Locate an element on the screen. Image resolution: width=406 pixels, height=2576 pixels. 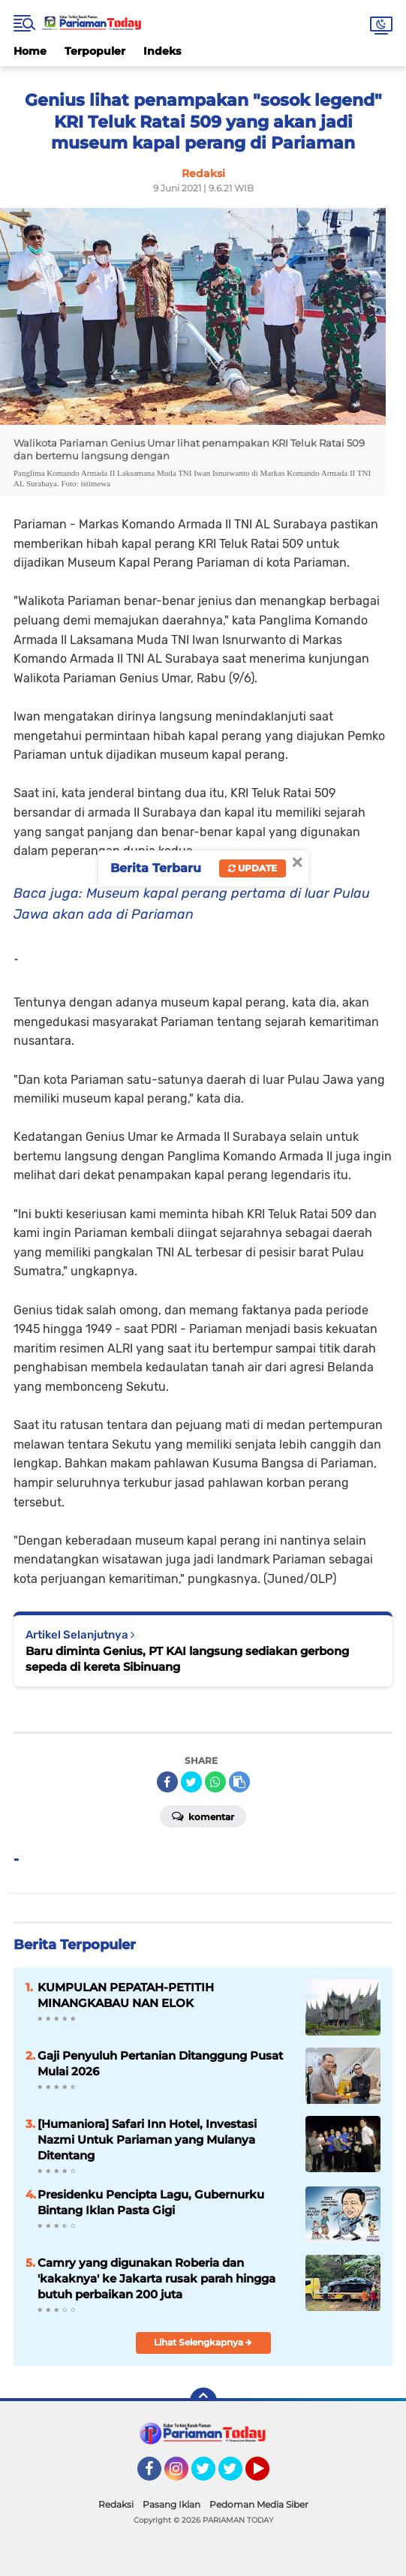
Pasang Iklan is located at coordinates (171, 2504).